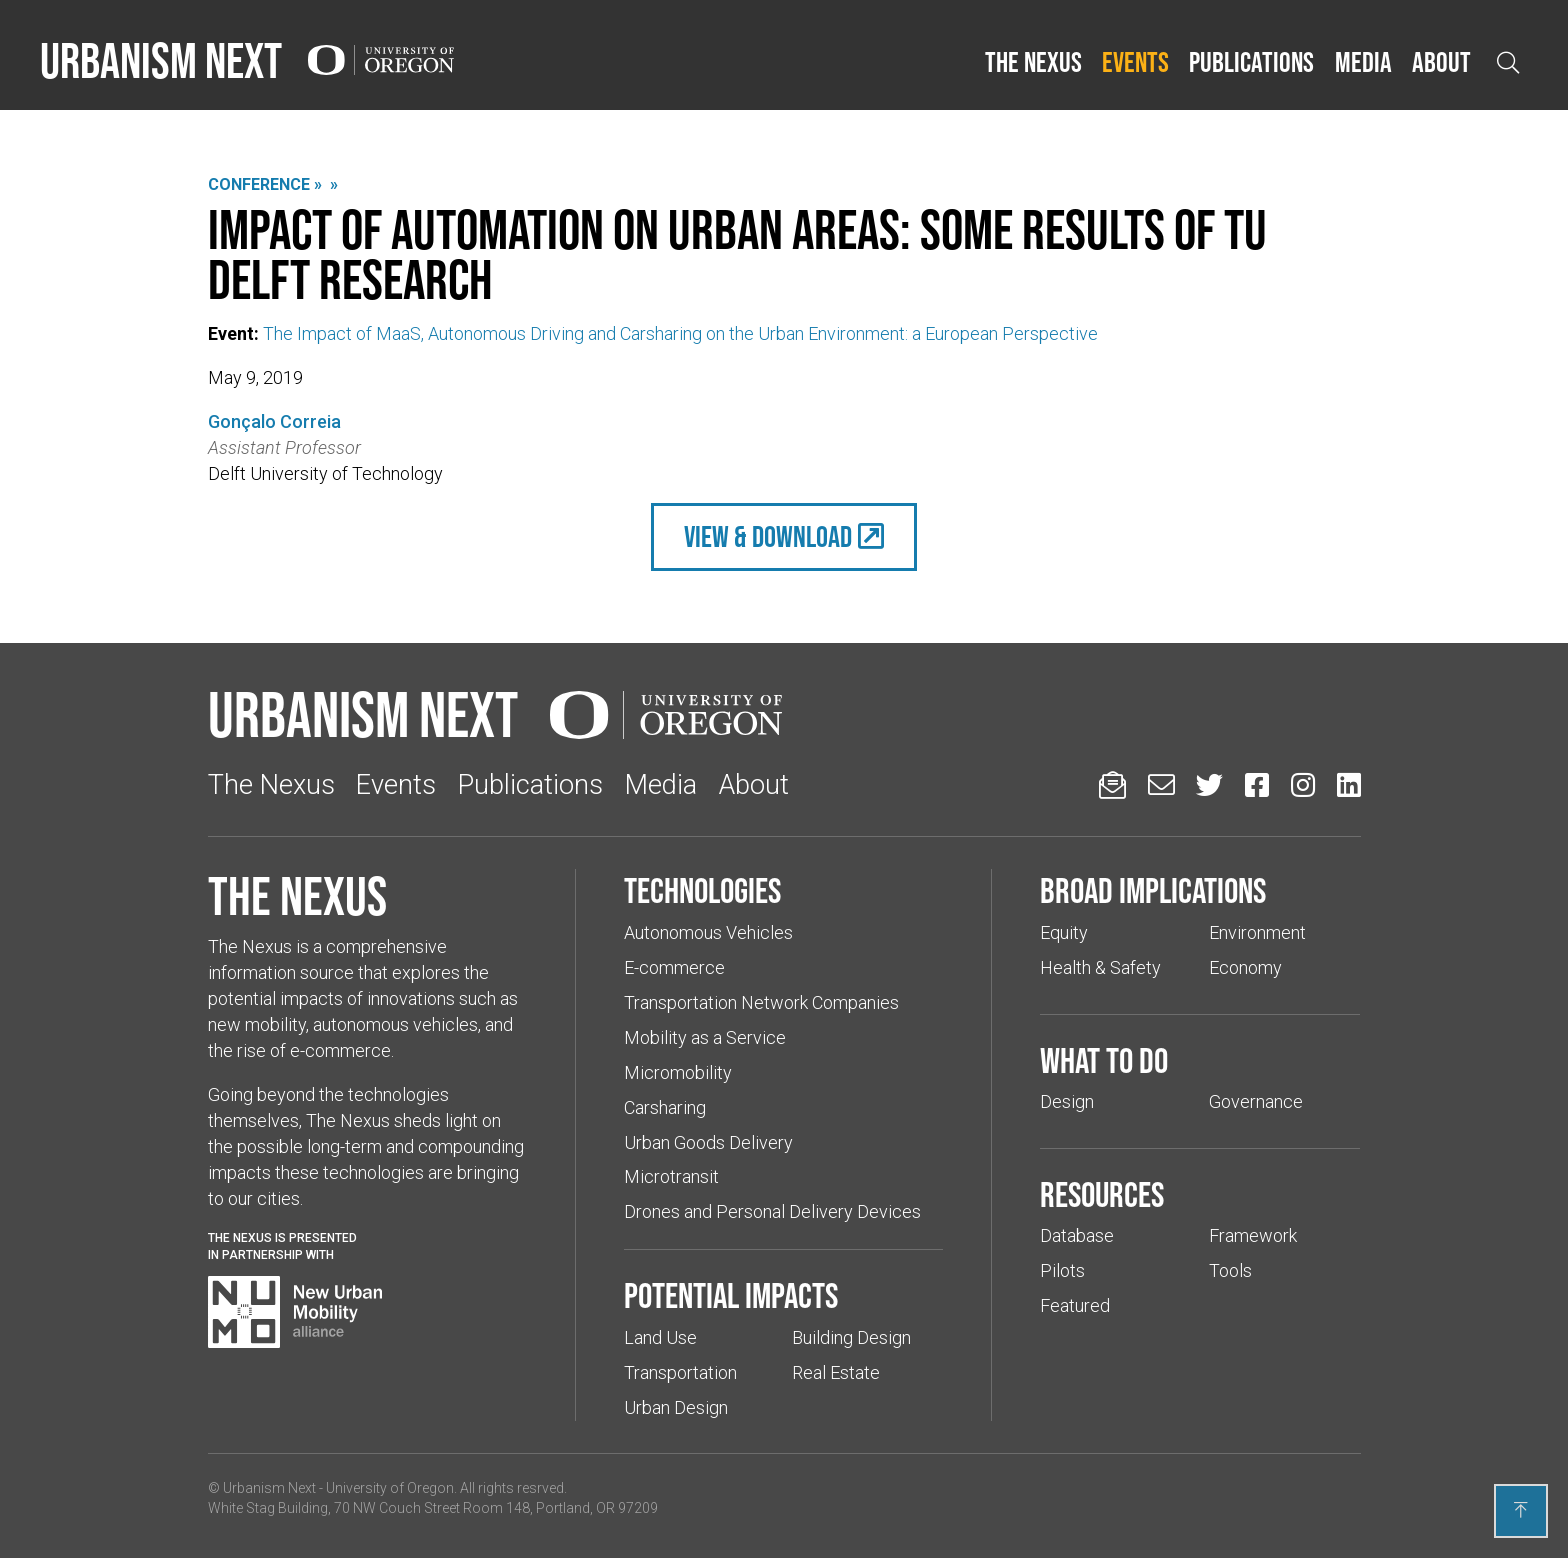  What do you see at coordinates (1033, 62) in the screenshot?
I see `The Nexus` at bounding box center [1033, 62].